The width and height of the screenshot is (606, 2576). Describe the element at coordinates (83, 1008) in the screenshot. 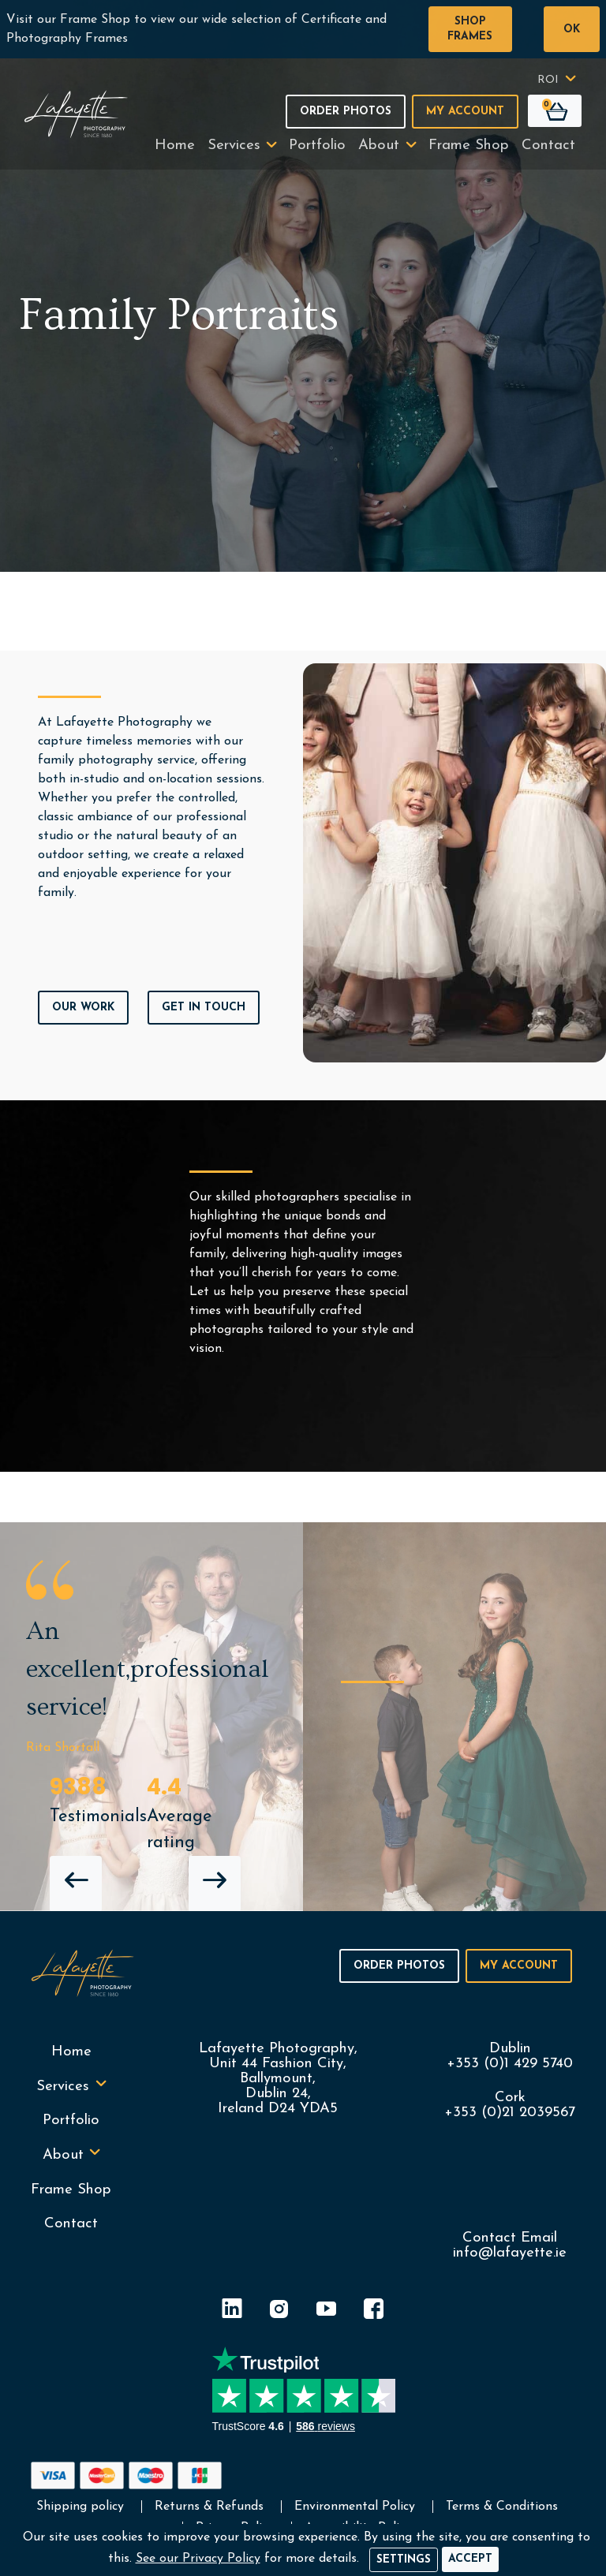

I see `Our Work` at that location.